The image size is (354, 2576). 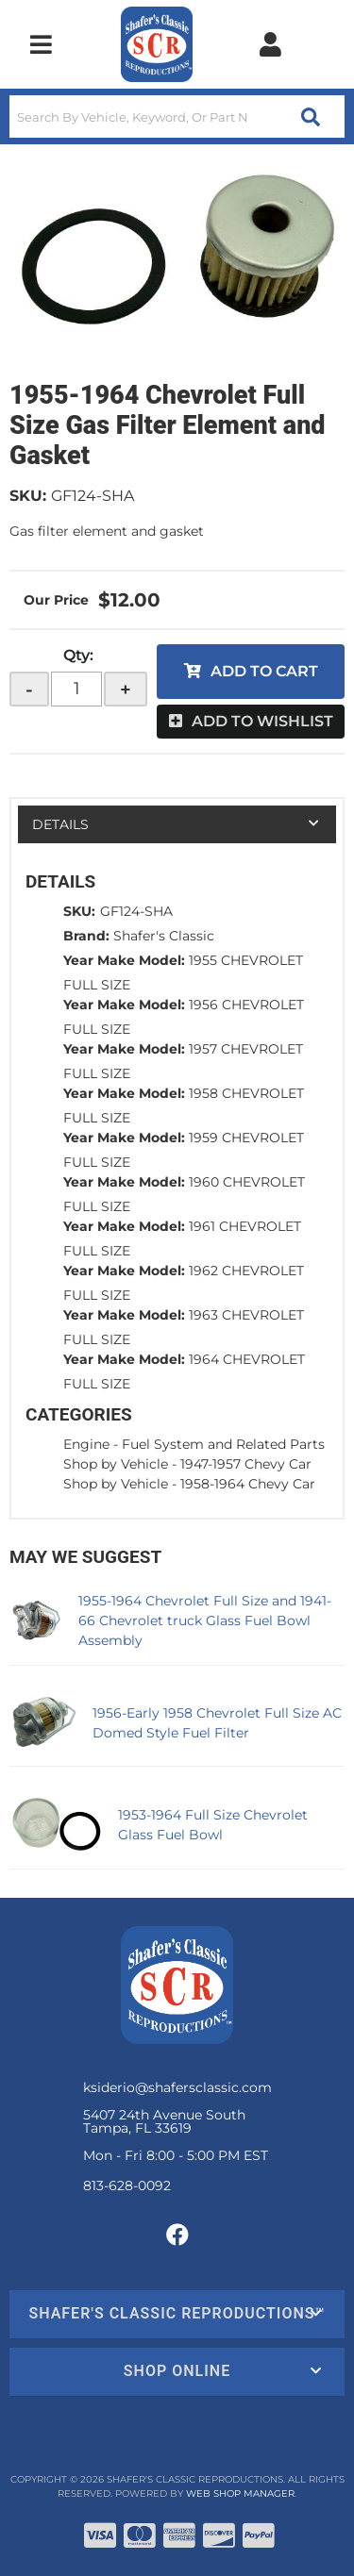 What do you see at coordinates (270, 44) in the screenshot?
I see `[Click to open account popup]` at bounding box center [270, 44].